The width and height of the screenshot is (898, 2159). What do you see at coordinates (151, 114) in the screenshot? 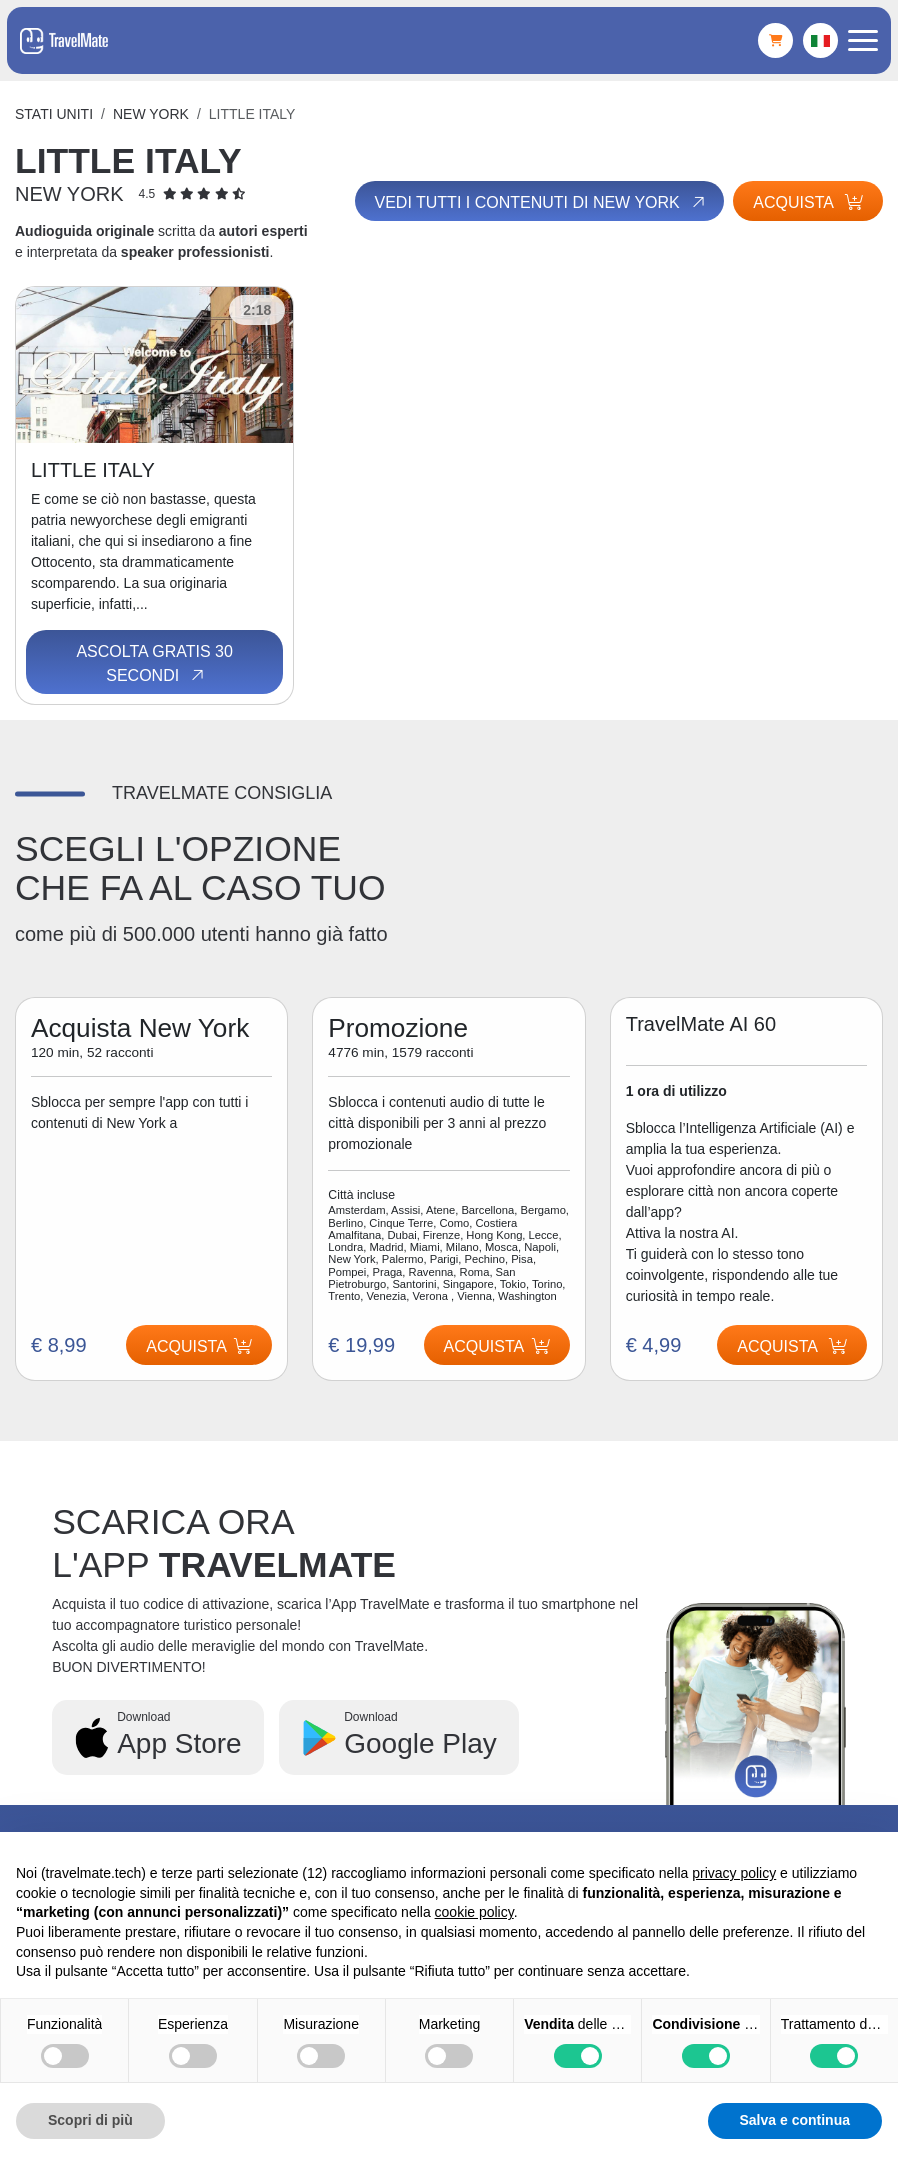
I see `New York` at bounding box center [151, 114].